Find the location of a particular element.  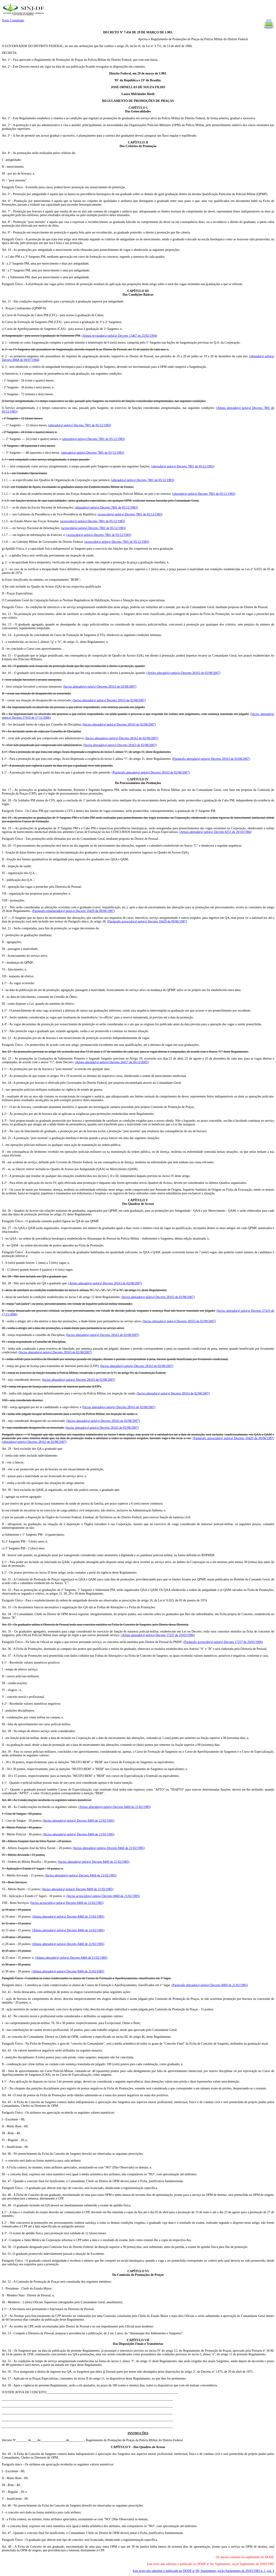

(Parágrafo renumerado(a) pelo(a) Decreto 10429 de 09/06/1987) is located at coordinates (73, 911).